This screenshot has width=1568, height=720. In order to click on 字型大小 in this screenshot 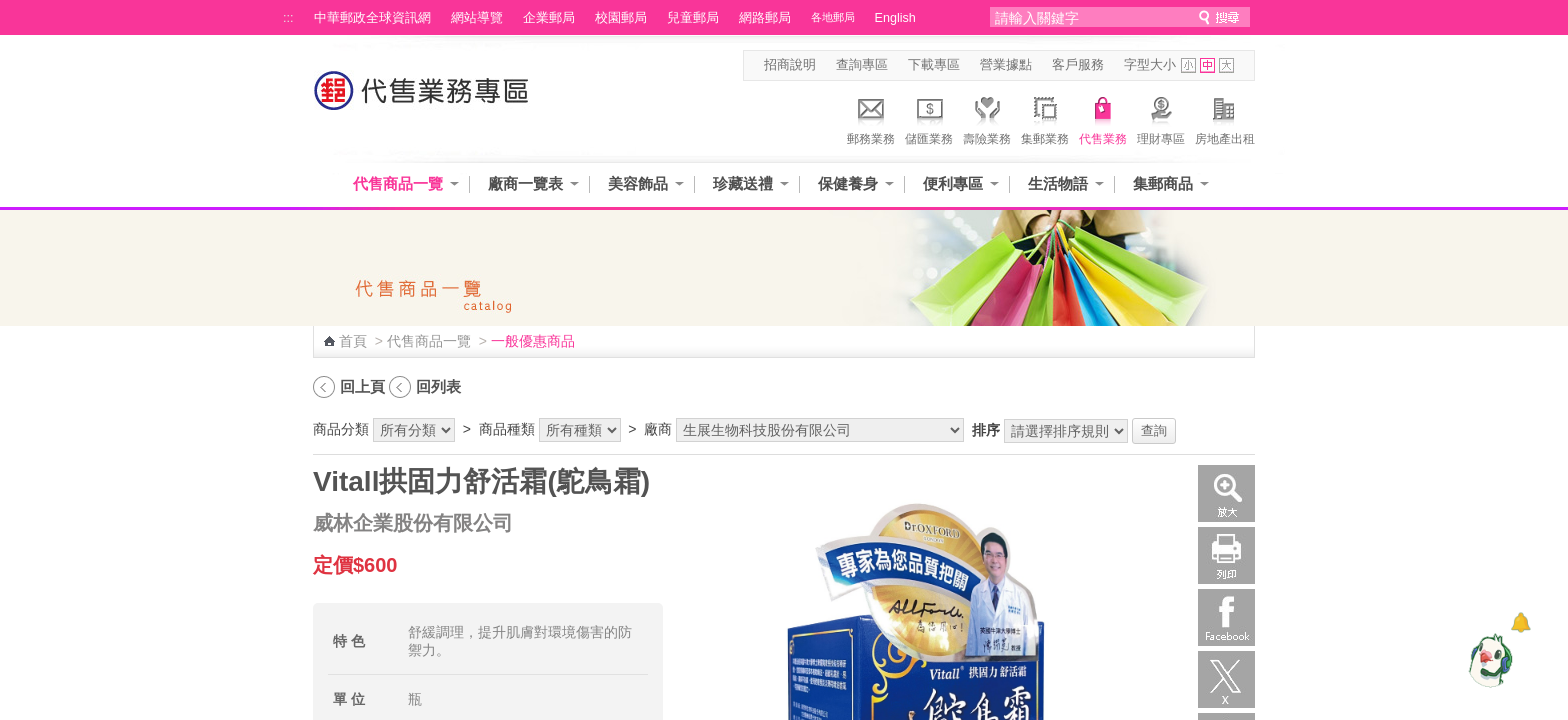, I will do `click(1150, 65)`.